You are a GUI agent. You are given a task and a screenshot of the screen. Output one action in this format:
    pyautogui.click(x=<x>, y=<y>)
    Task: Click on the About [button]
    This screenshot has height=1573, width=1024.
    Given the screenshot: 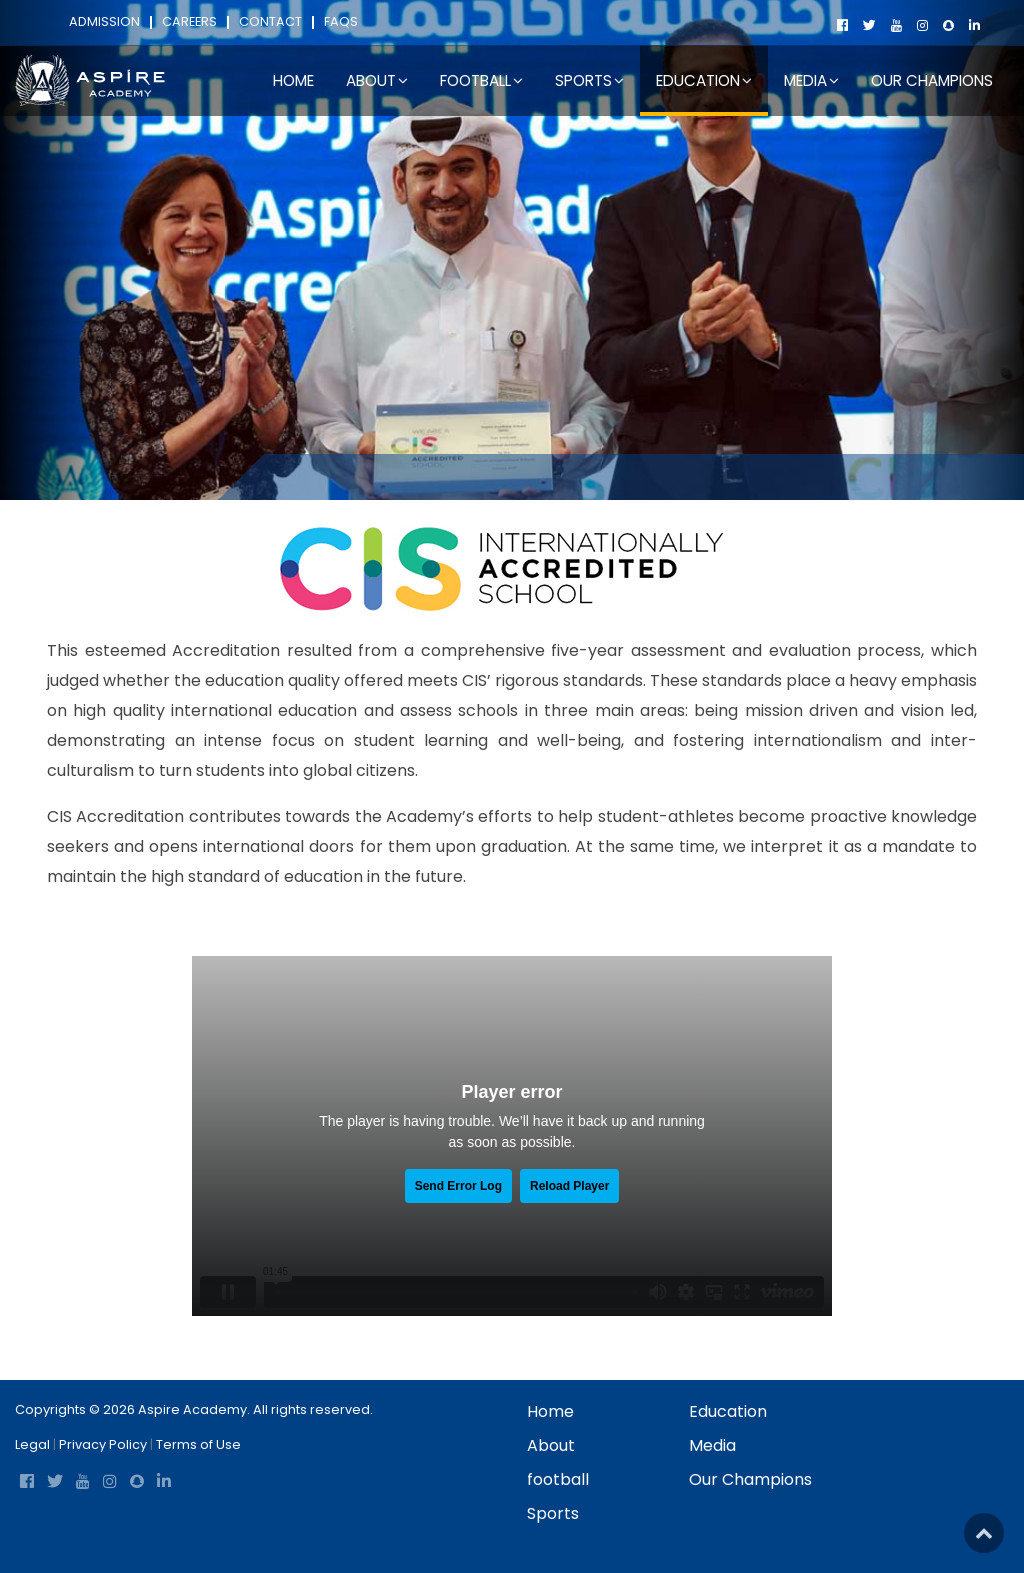 What is the action you would take?
    pyautogui.click(x=377, y=80)
    